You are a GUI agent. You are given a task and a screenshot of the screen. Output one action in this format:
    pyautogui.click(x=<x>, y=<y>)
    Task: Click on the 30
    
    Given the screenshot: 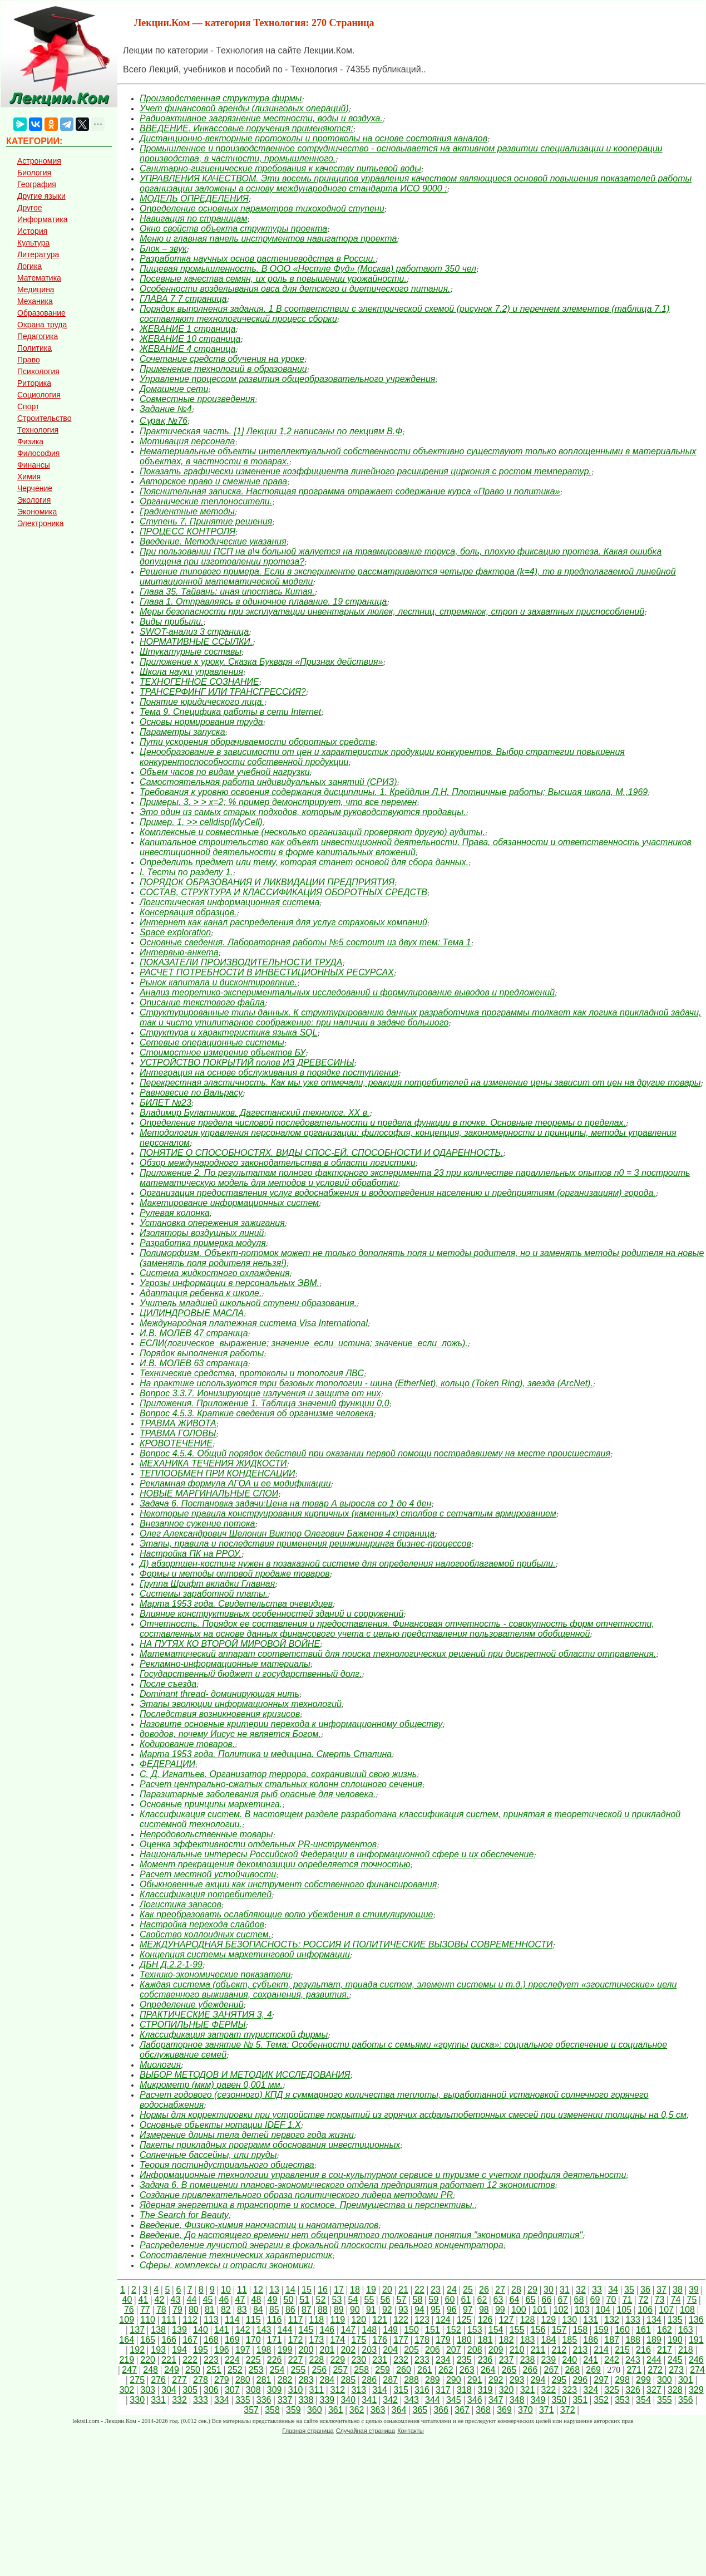 What is the action you would take?
    pyautogui.click(x=549, y=2289)
    